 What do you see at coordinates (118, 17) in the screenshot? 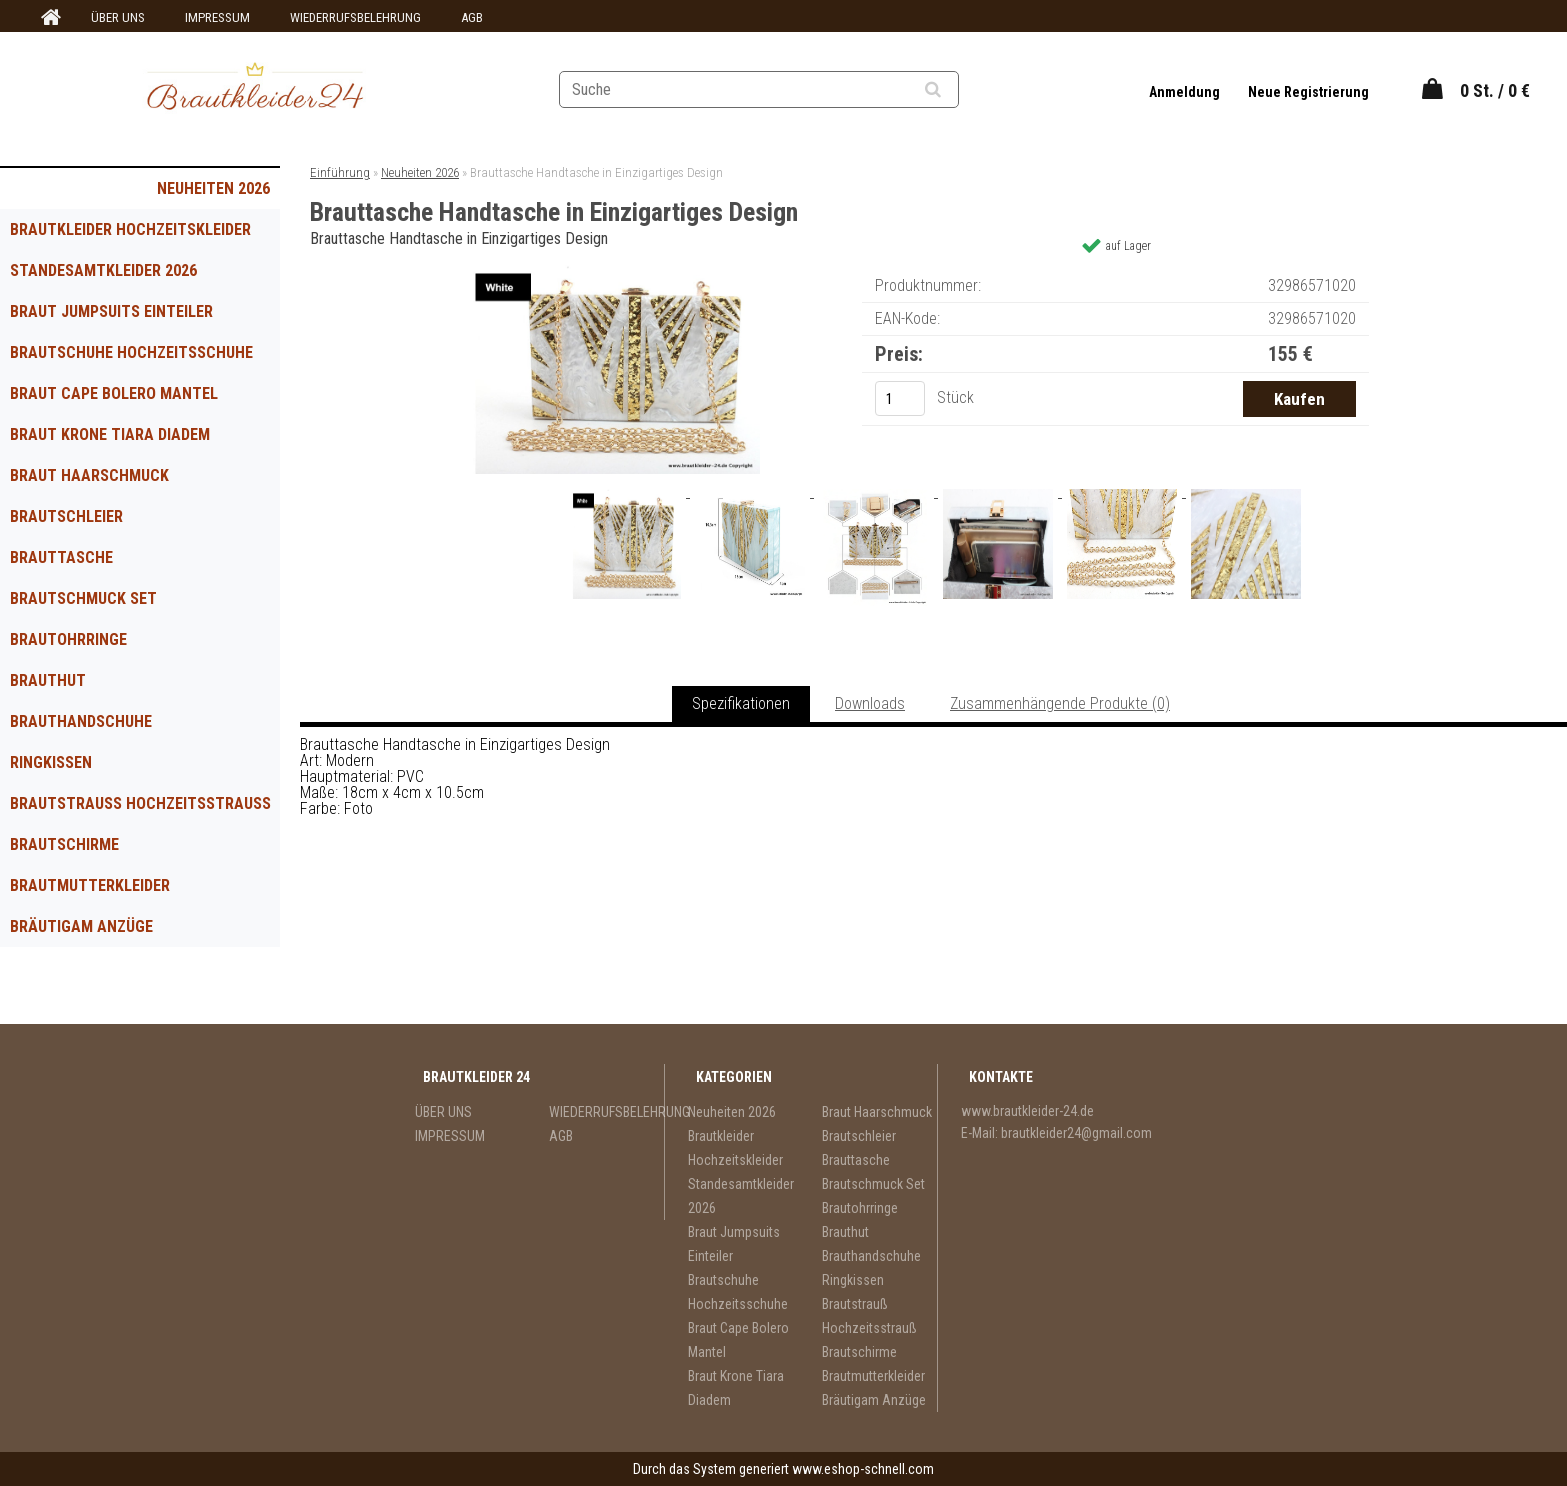
I see `ÜBER UNS` at bounding box center [118, 17].